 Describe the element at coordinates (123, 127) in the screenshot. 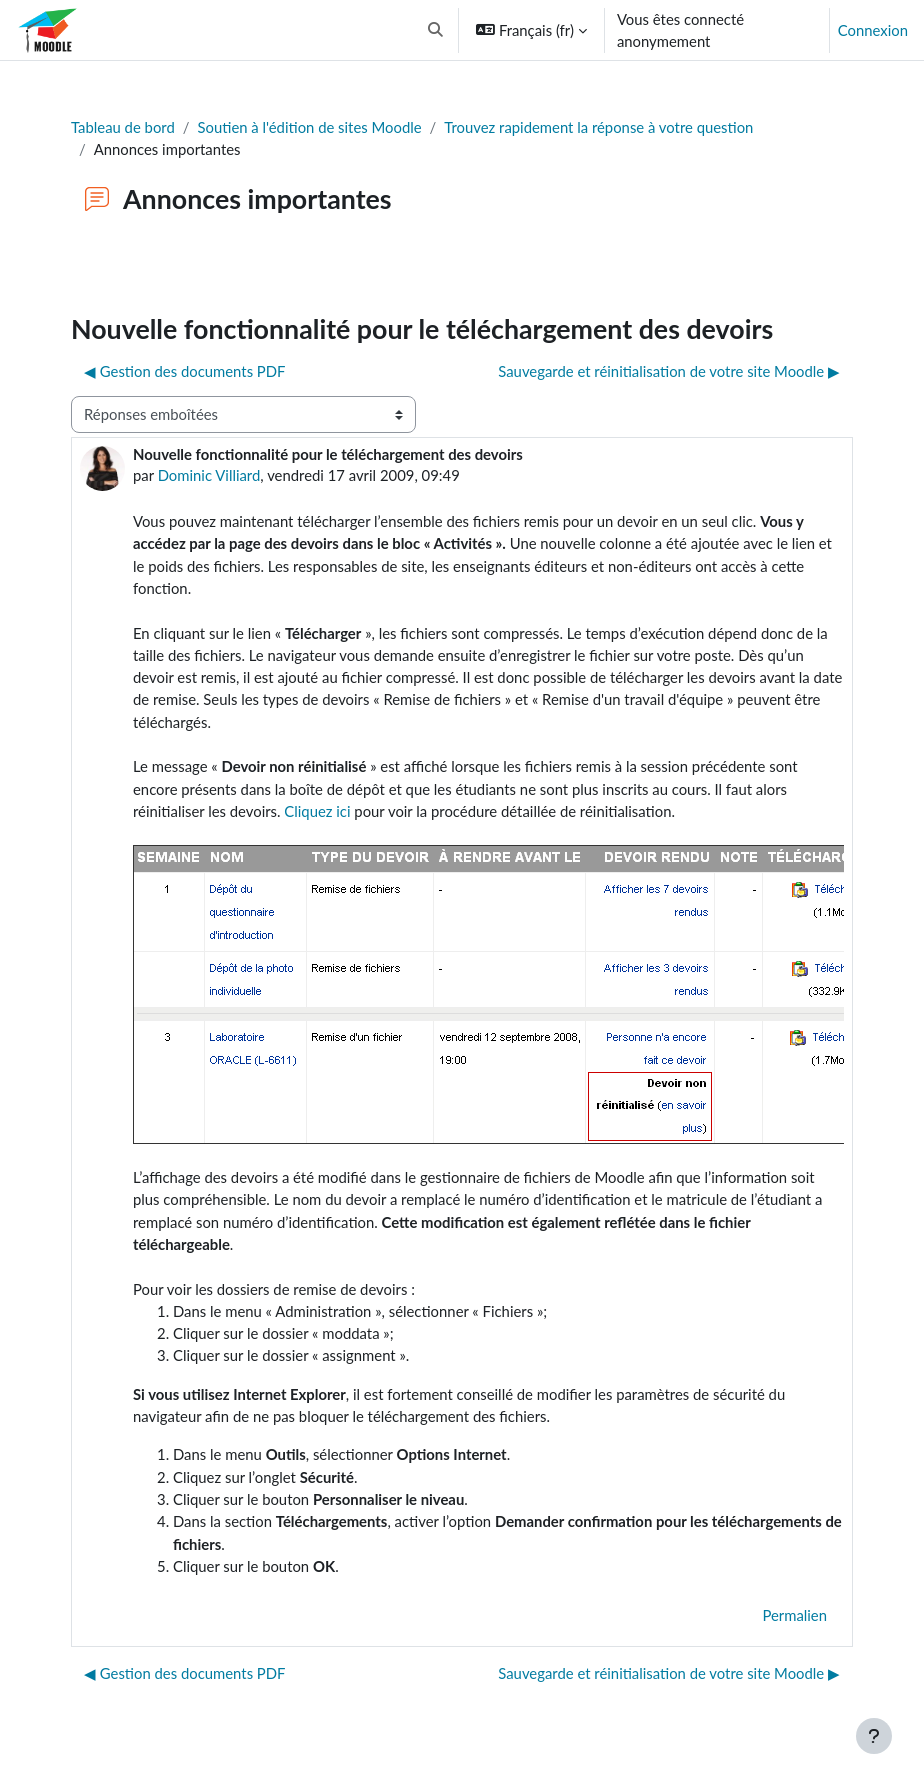

I see `Tableau de bord` at that location.